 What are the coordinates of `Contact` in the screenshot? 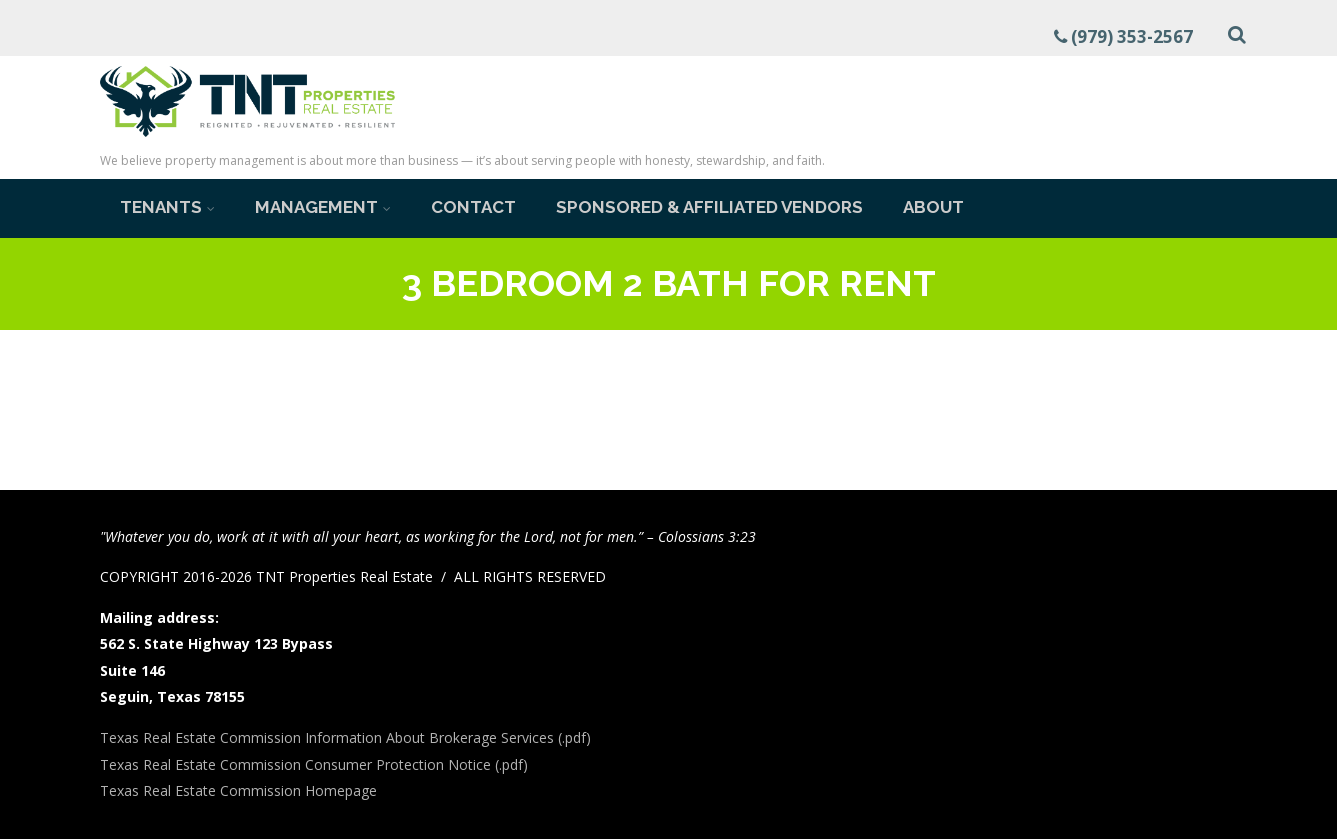 It's located at (473, 207).